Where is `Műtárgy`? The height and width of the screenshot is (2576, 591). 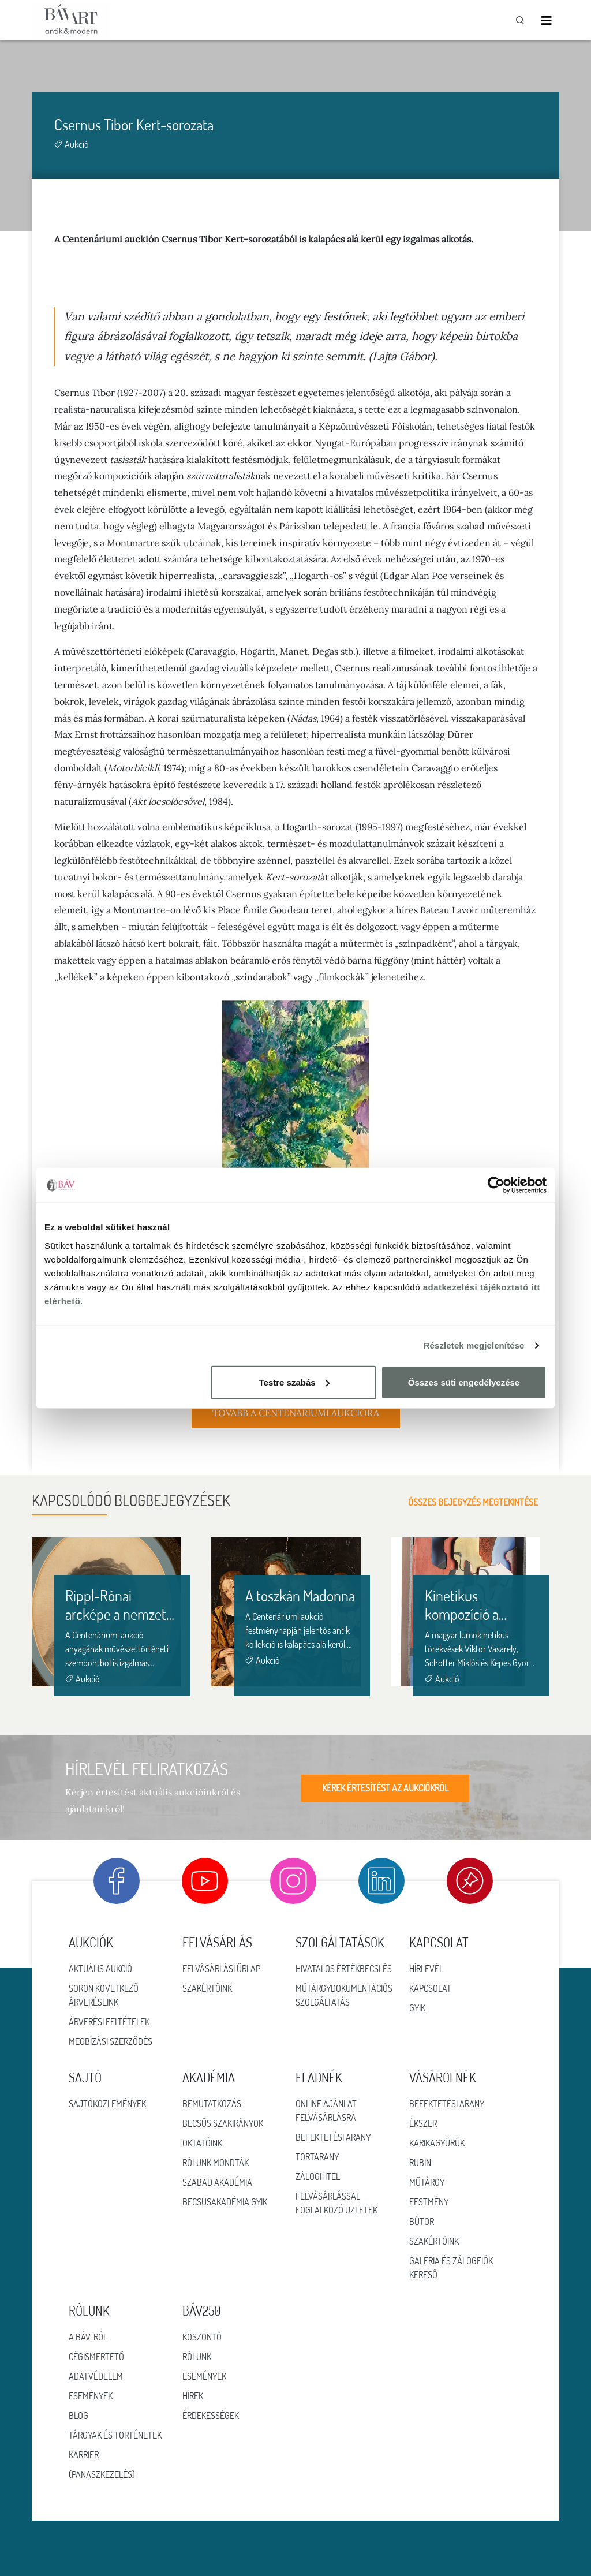 Műtárgy is located at coordinates (426, 2182).